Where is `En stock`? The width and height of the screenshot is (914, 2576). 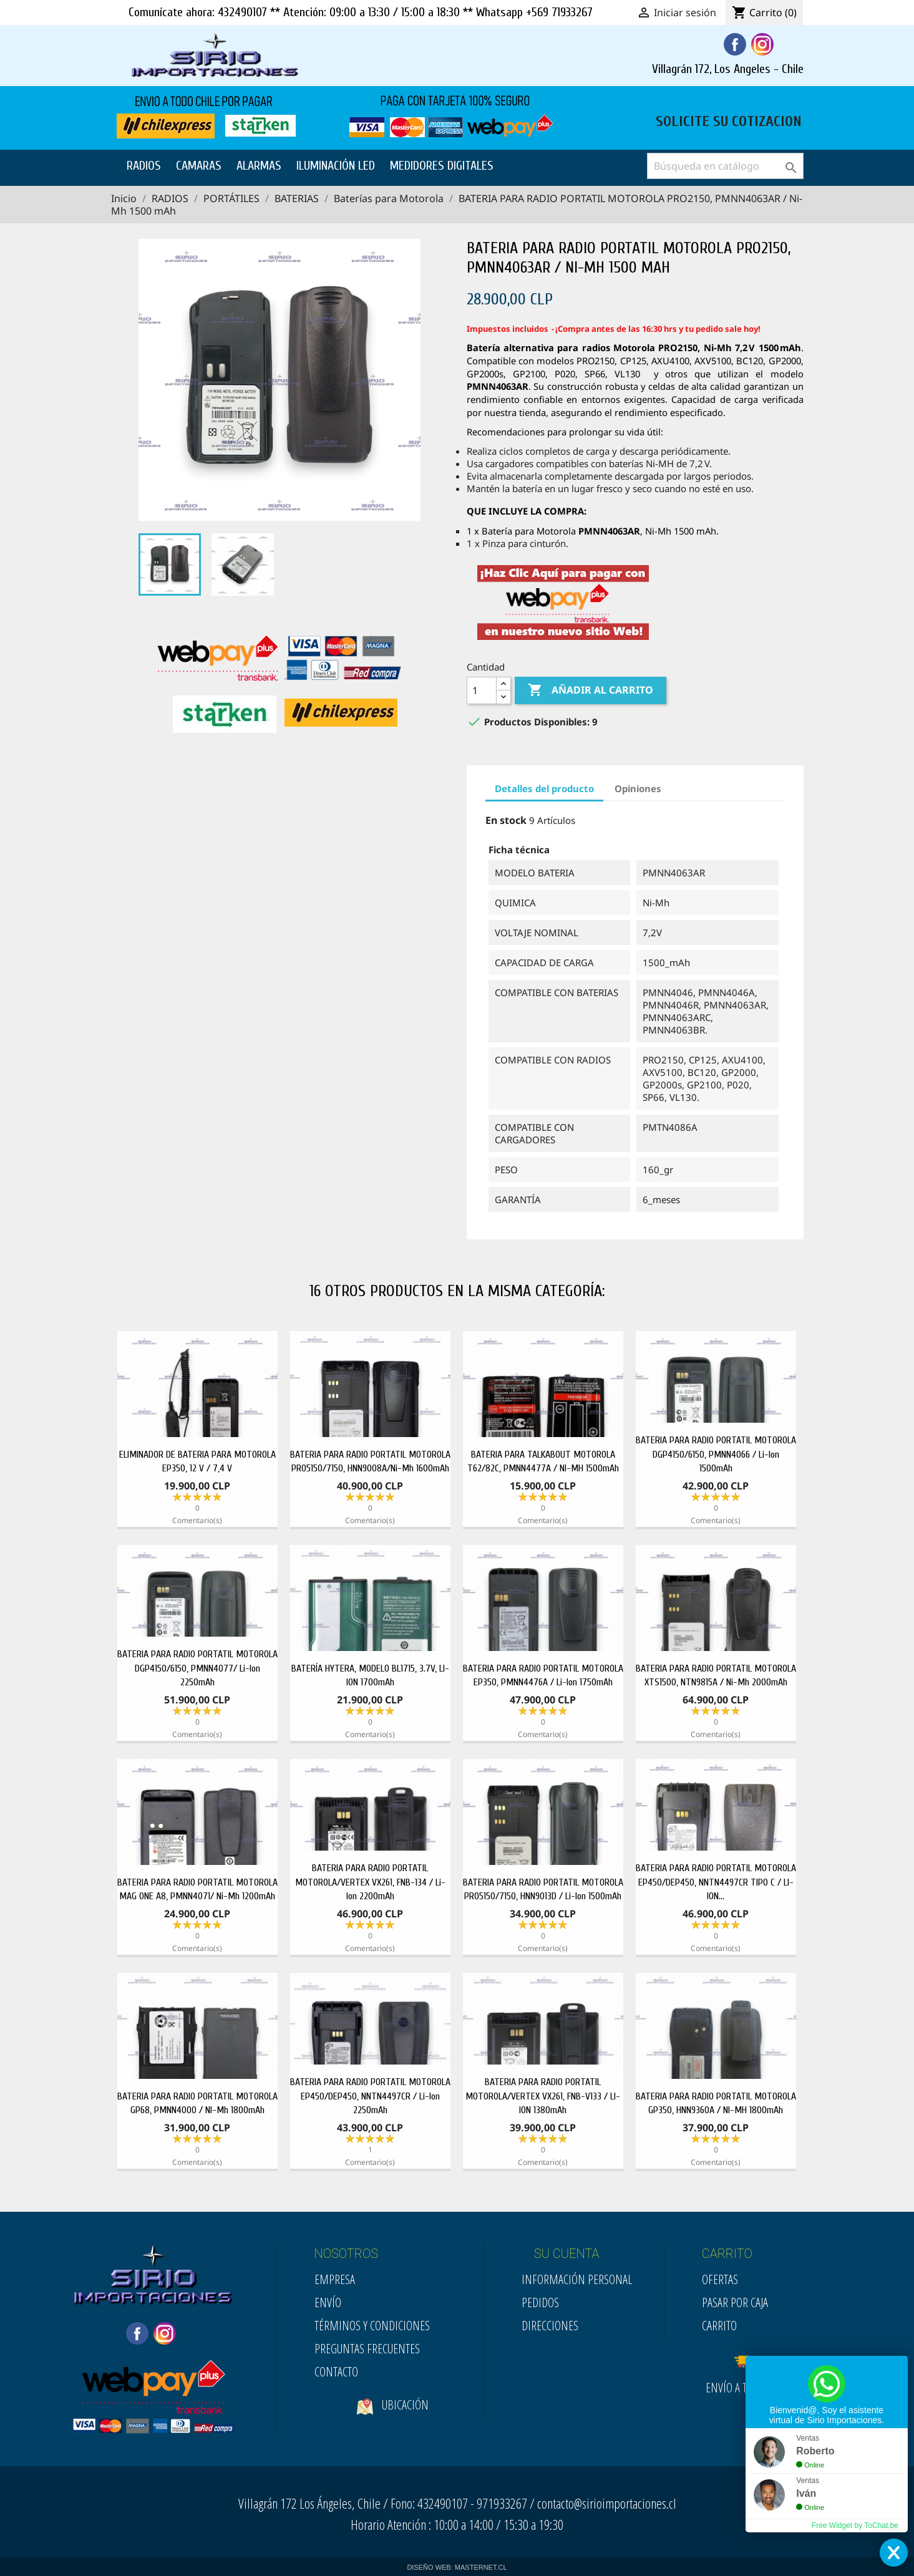
En stock is located at coordinates (506, 820).